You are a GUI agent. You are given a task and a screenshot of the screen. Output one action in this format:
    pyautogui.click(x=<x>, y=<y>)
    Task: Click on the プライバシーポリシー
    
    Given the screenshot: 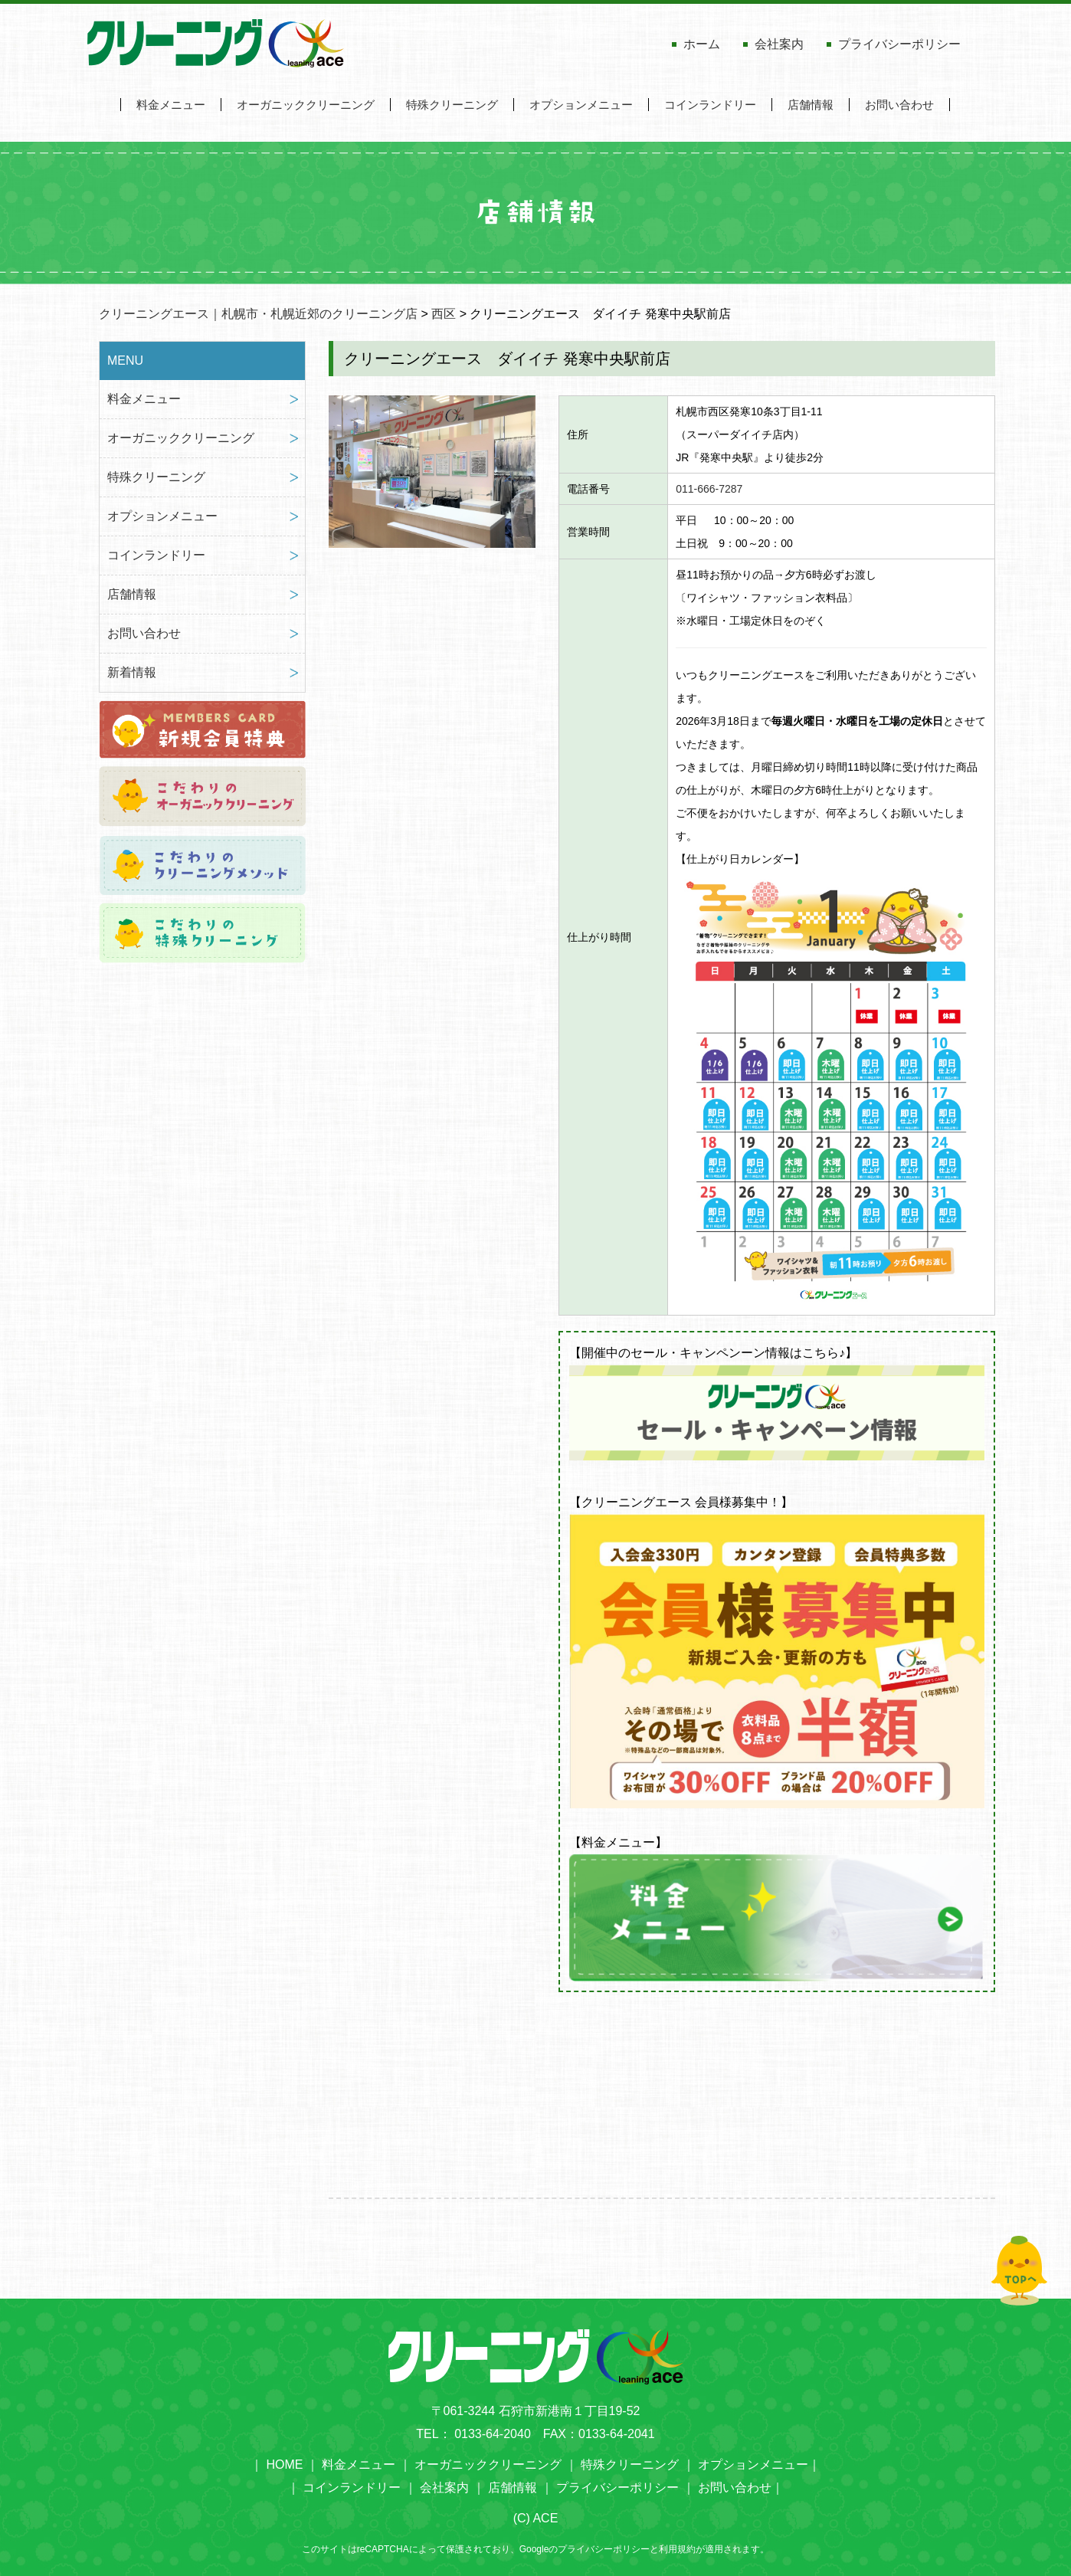 What is the action you would take?
    pyautogui.click(x=899, y=44)
    